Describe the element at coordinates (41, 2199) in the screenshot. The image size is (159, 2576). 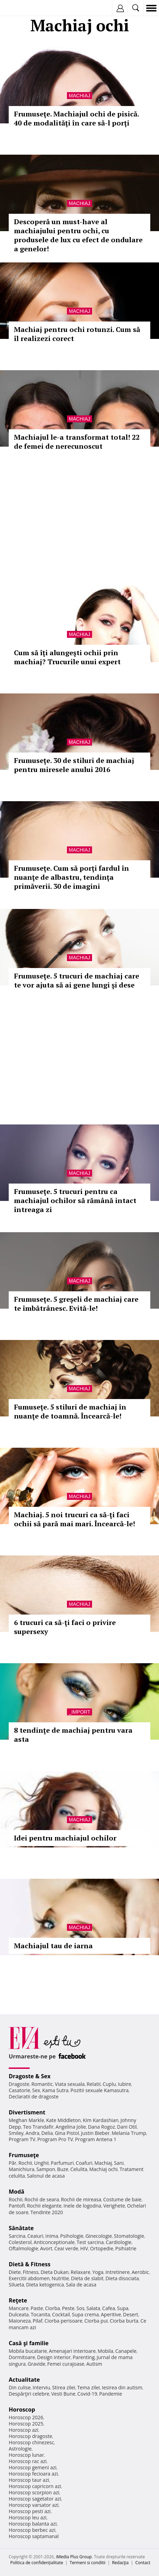
I see `Rochii de seara` at that location.